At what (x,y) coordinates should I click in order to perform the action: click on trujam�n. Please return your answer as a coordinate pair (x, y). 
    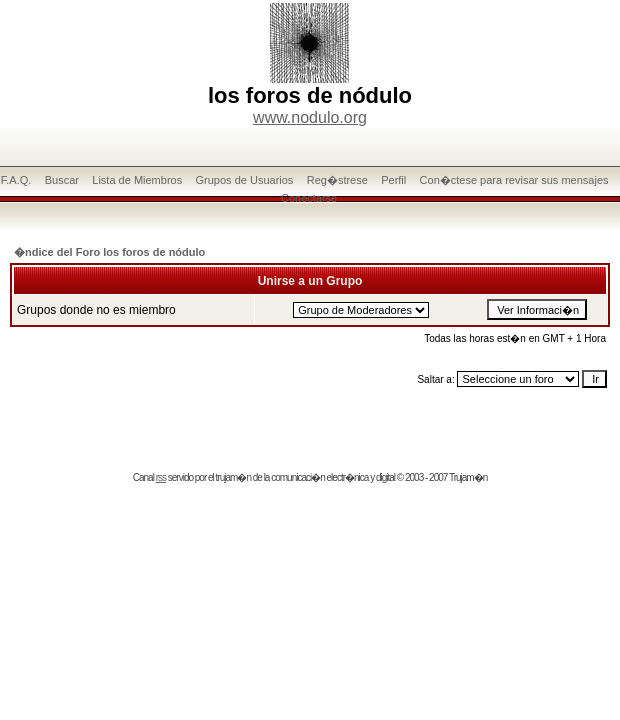
    Looking at the image, I should click on (233, 477).